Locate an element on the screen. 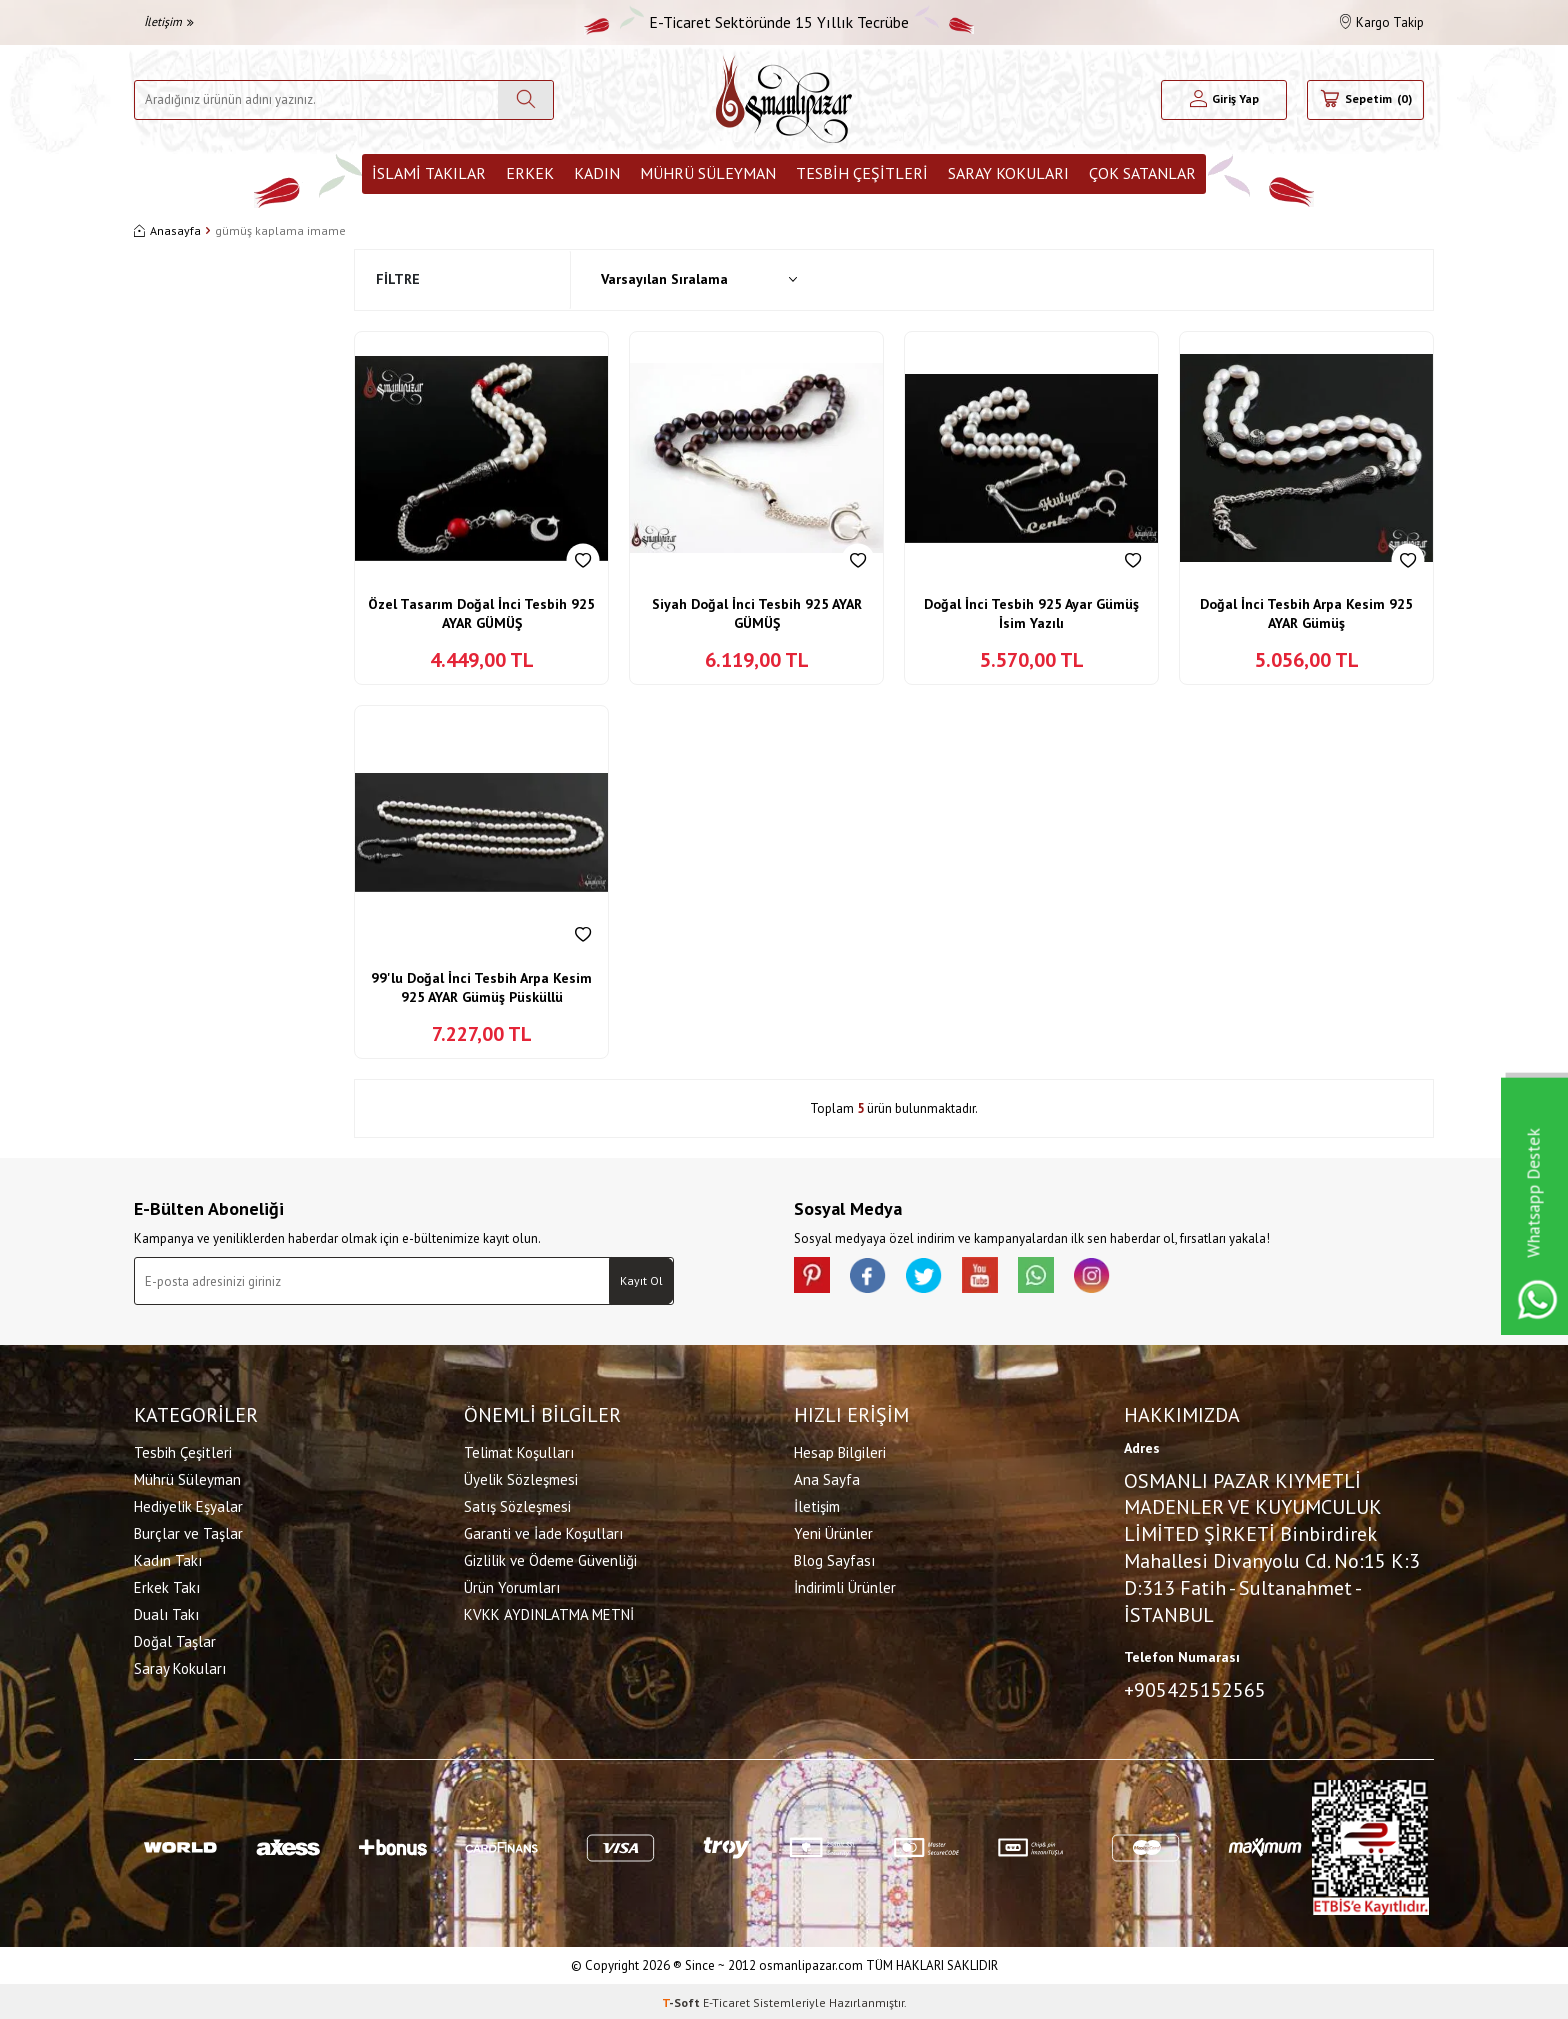 The width and height of the screenshot is (1568, 2019). [Ara] is located at coordinates (525, 100).